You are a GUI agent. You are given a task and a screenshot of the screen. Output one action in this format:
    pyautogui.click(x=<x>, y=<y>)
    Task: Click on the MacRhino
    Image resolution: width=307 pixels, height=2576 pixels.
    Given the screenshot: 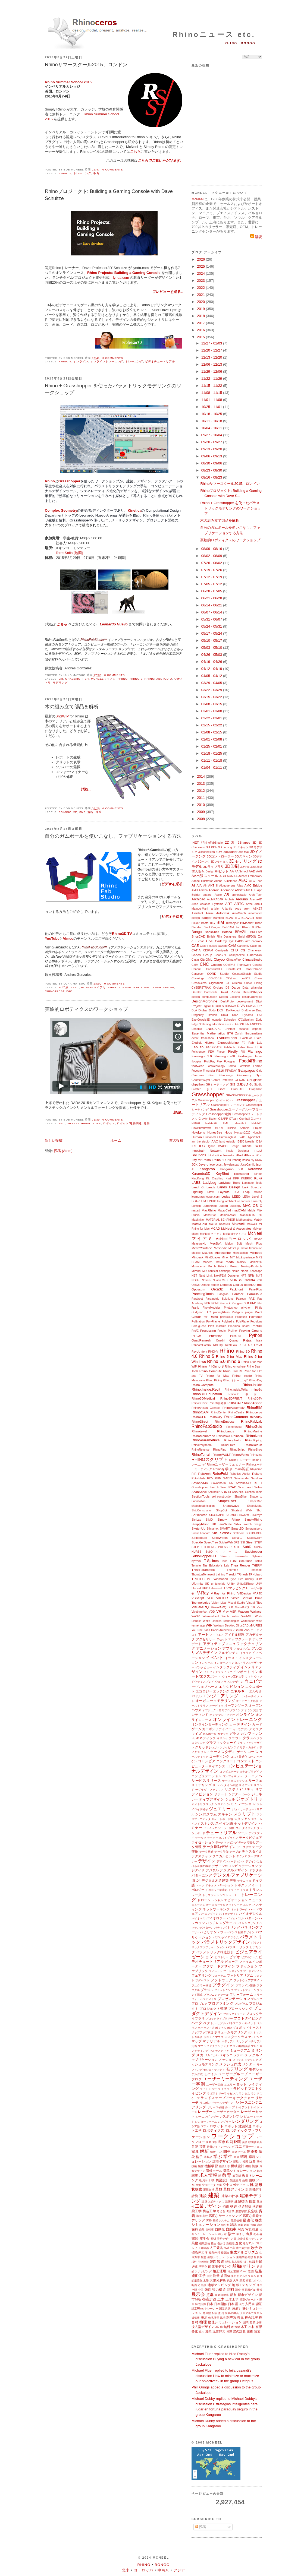 What is the action you would take?
    pyautogui.click(x=209, y=1210)
    